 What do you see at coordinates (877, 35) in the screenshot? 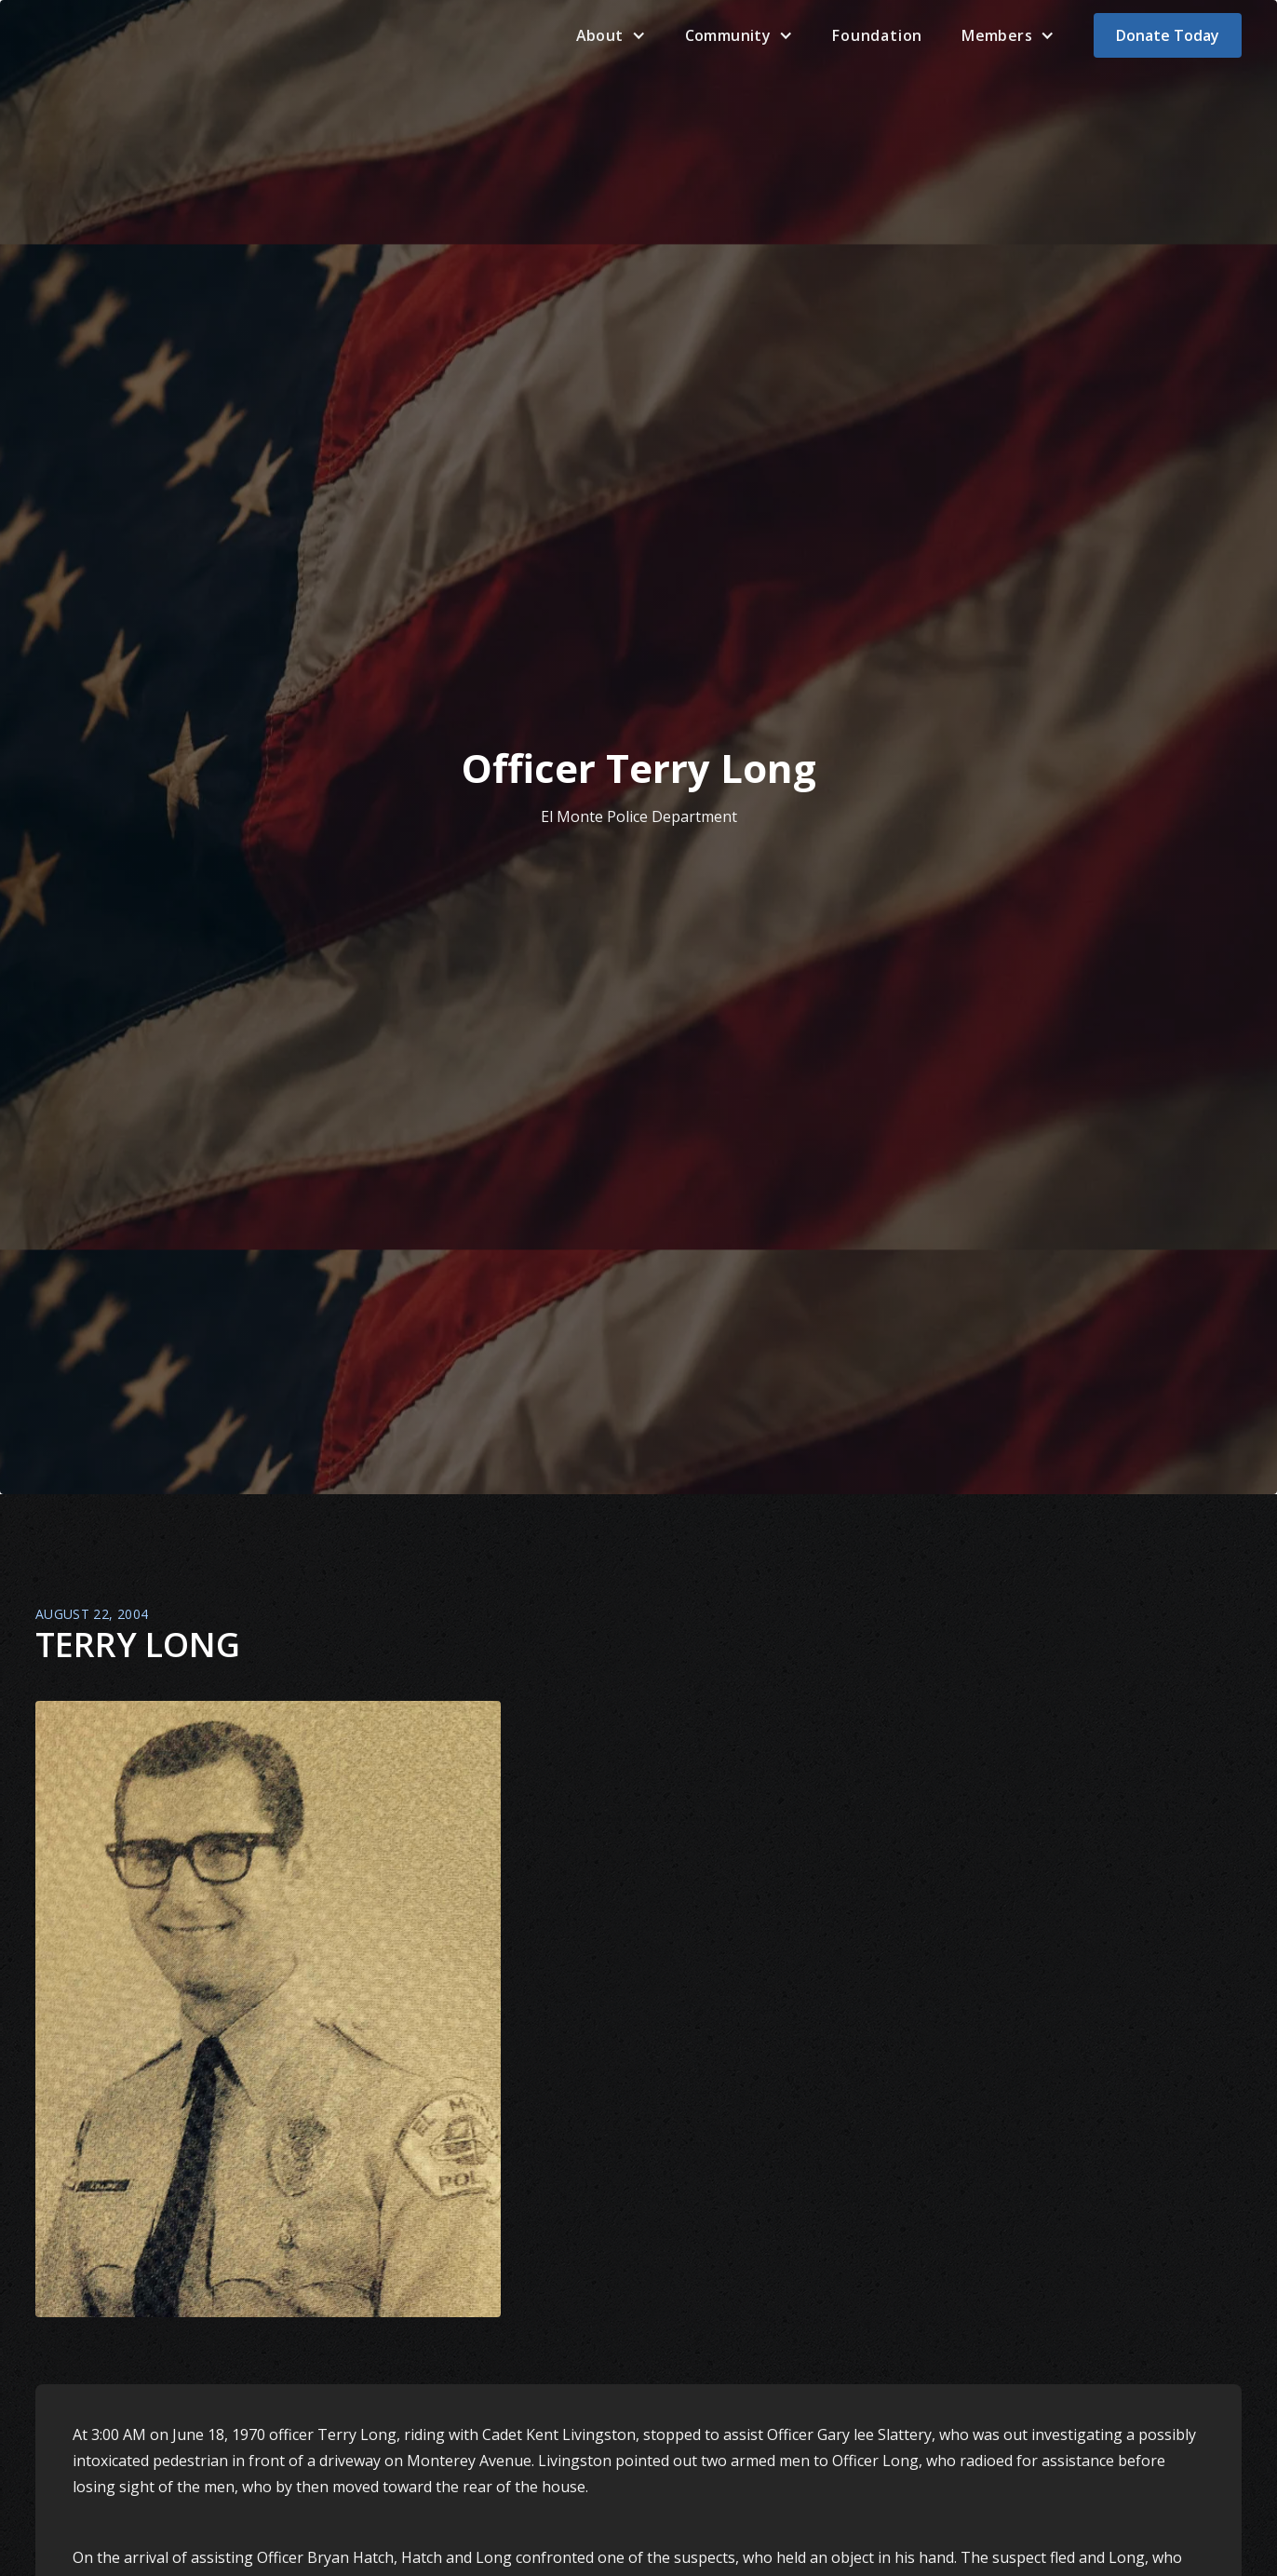
I see `Foundation` at bounding box center [877, 35].